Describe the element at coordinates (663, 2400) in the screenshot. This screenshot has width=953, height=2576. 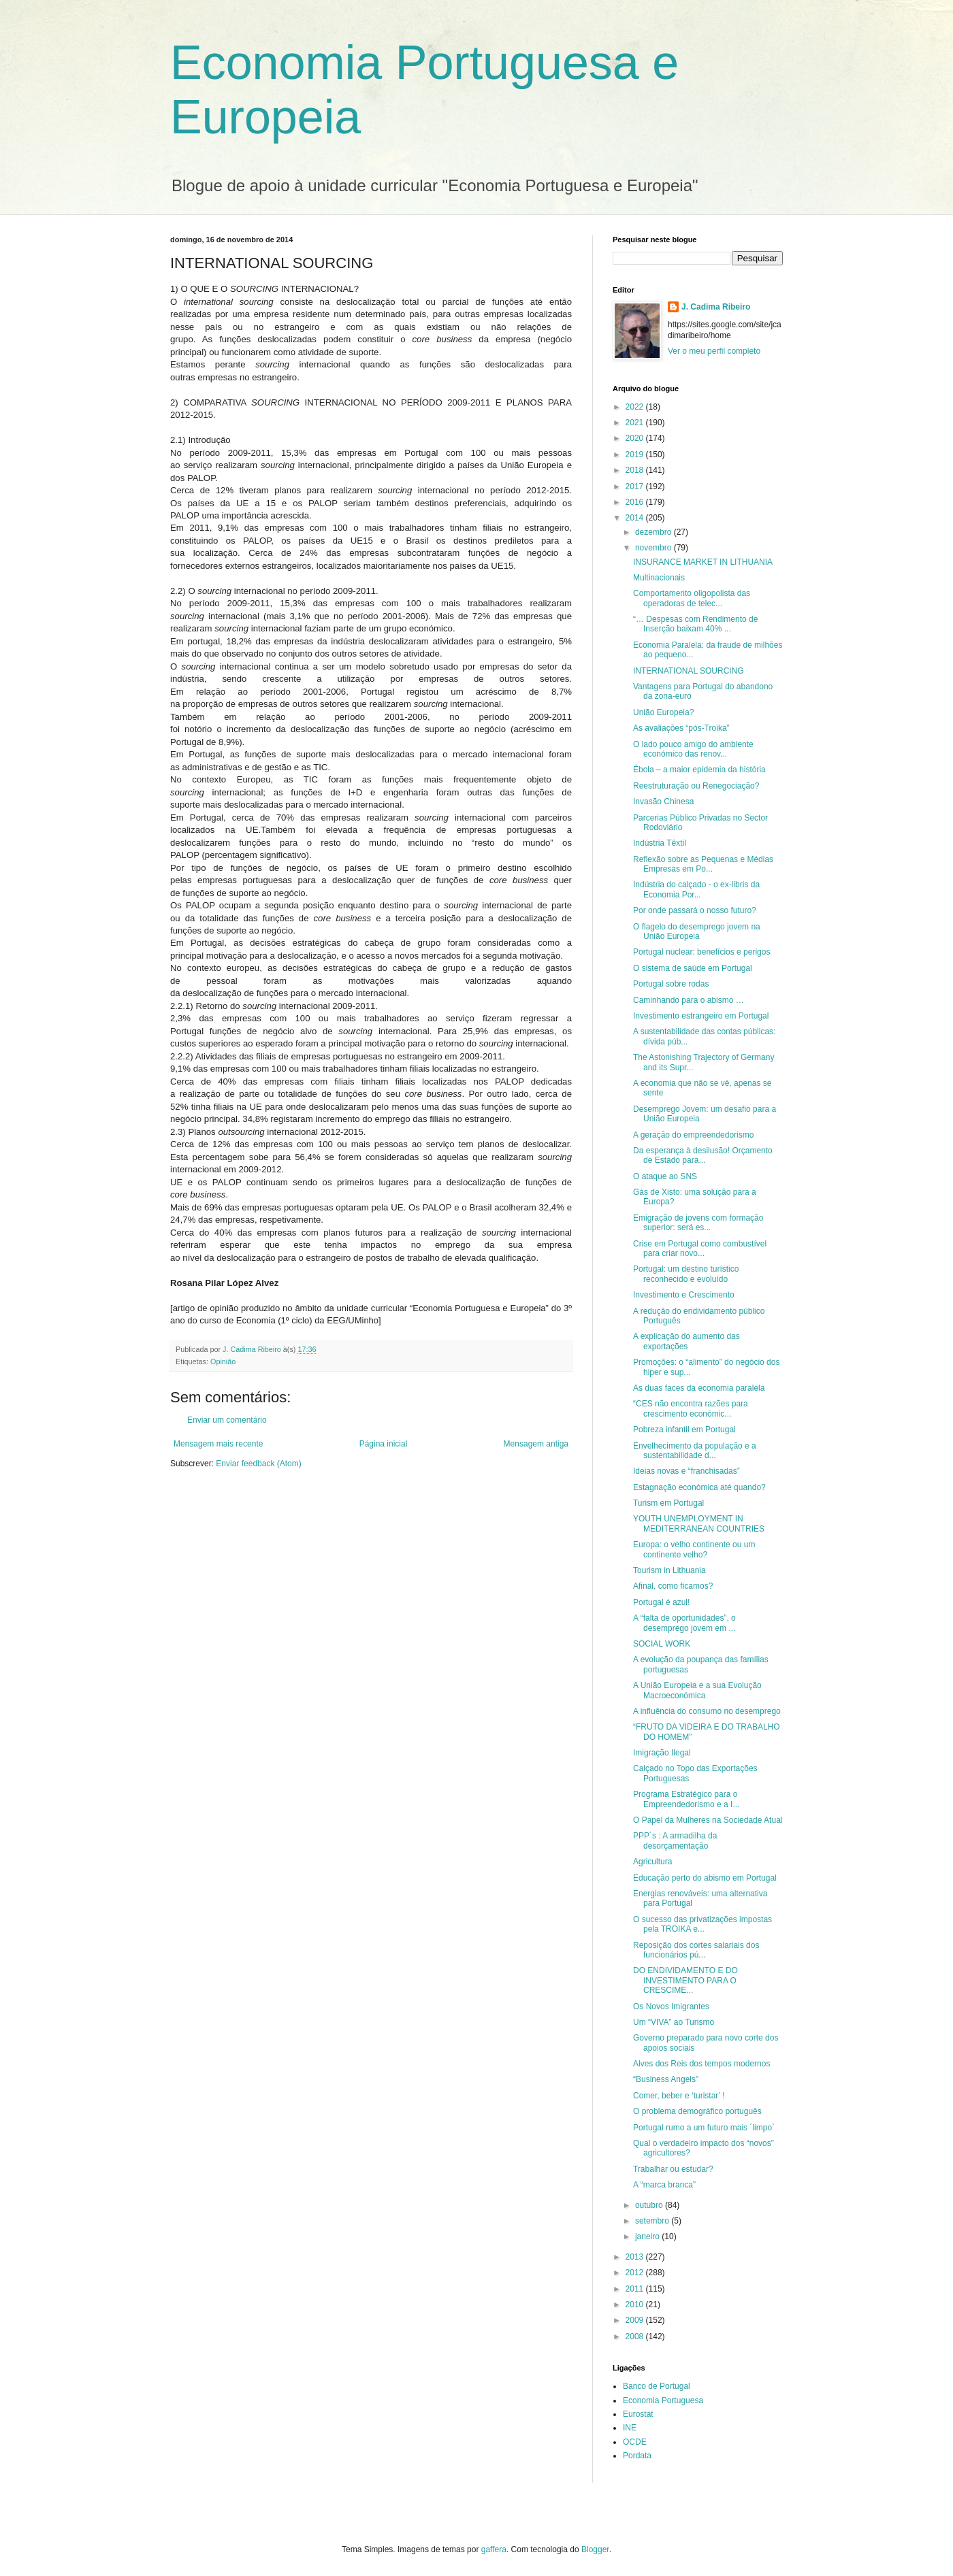
I see `Economia Portuguesa` at that location.